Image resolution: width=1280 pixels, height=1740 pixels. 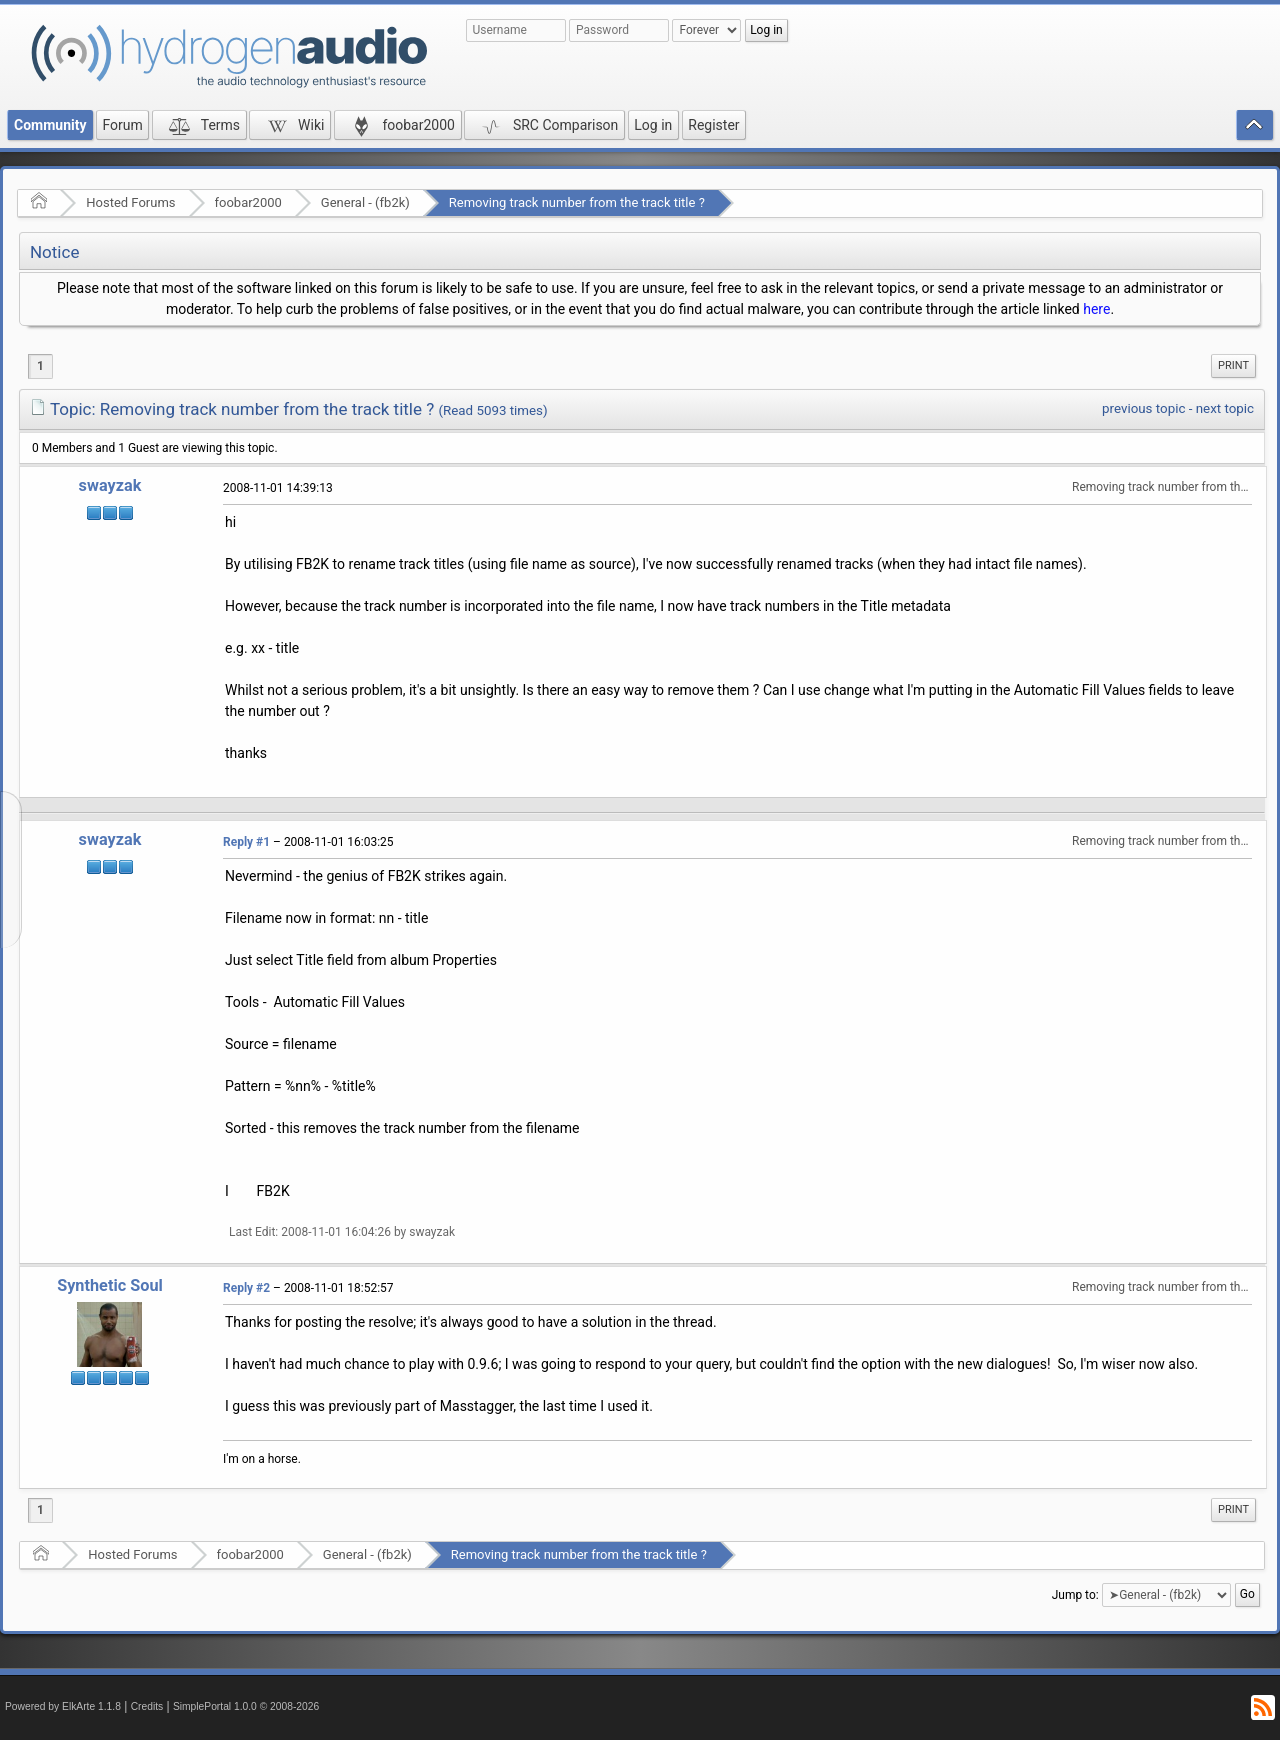 What do you see at coordinates (110, 1285) in the screenshot?
I see `Synthetic Soul` at bounding box center [110, 1285].